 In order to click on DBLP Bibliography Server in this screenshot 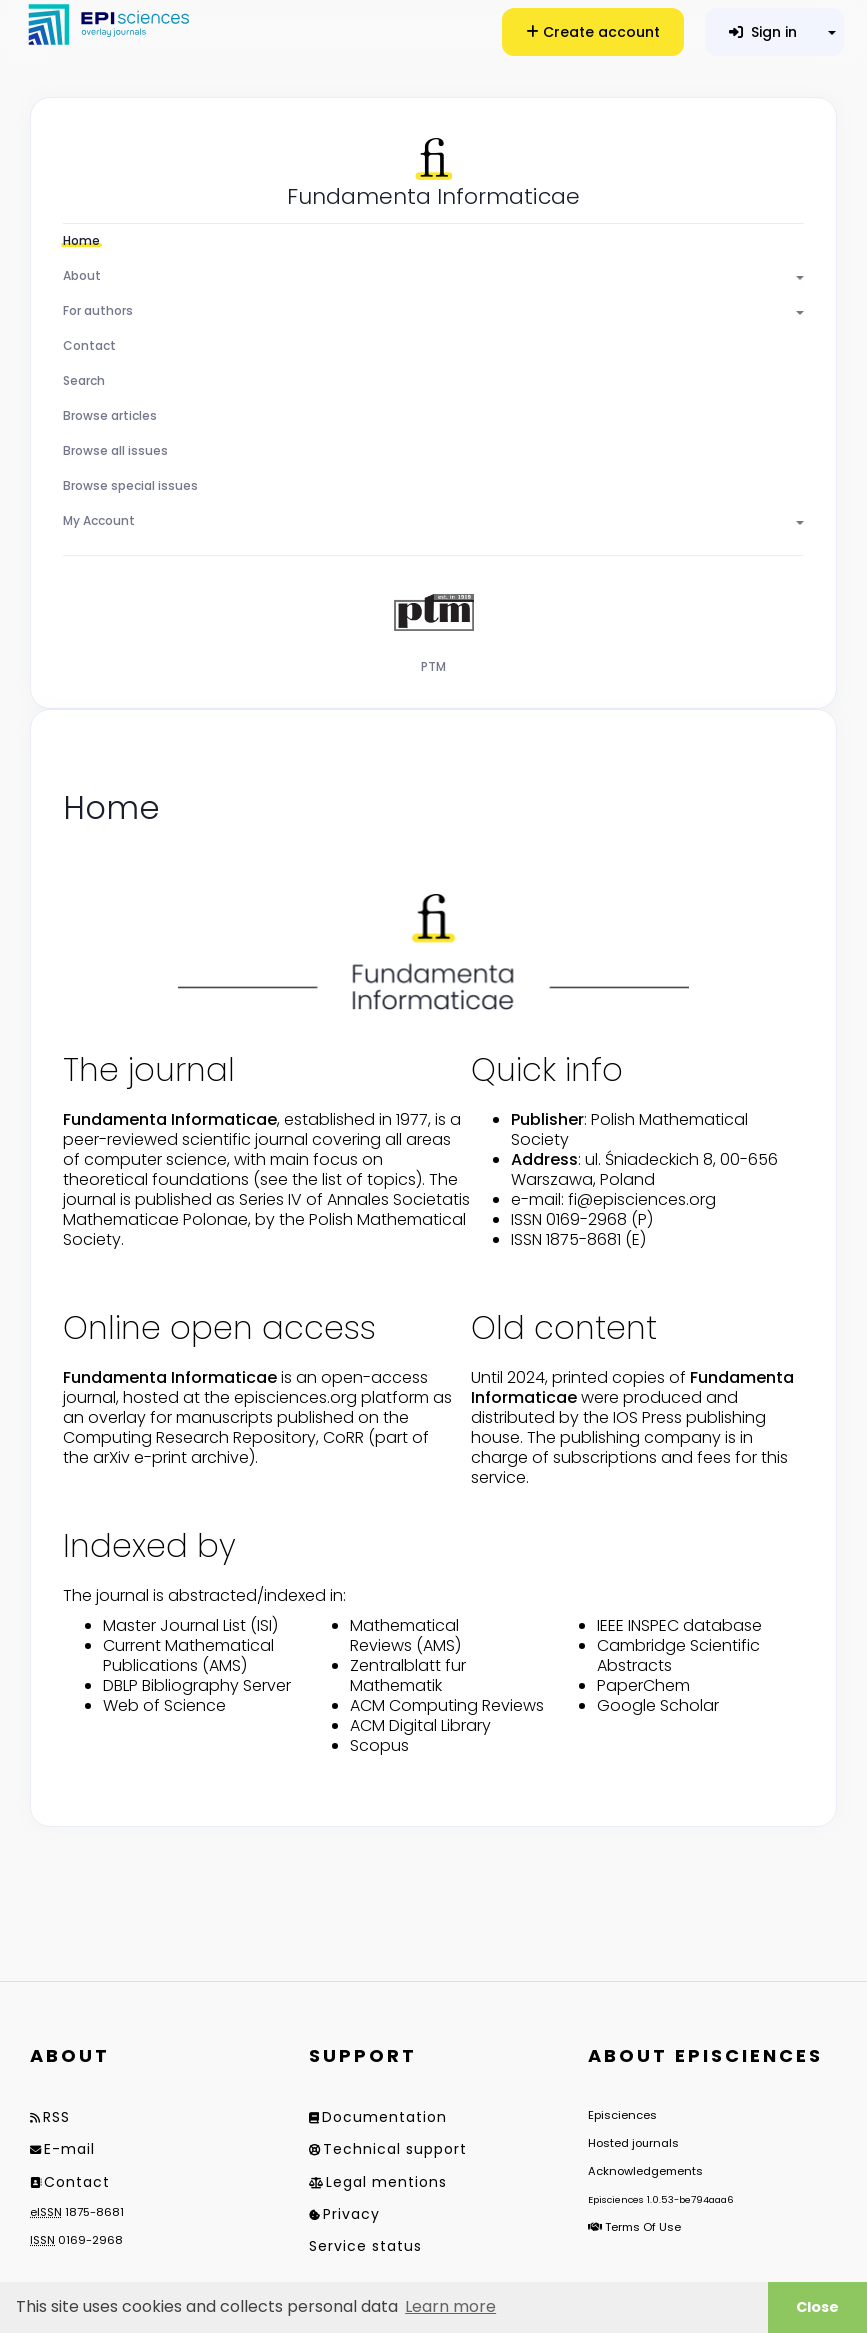, I will do `click(197, 1685)`.